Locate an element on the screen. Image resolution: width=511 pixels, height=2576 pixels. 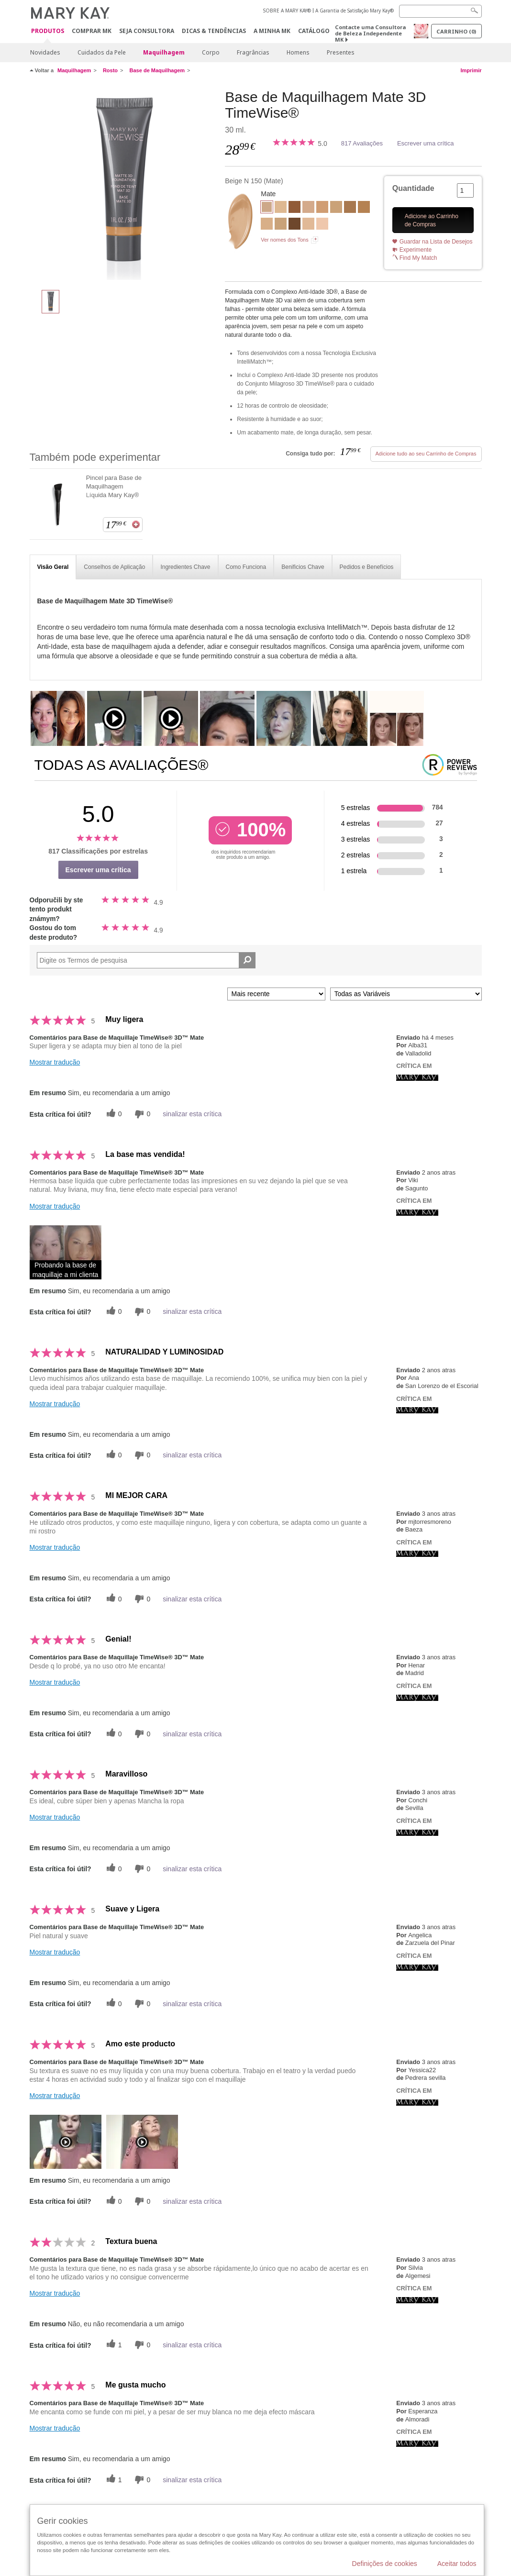
Guardar na Lista de Desejos is located at coordinates (436, 241).